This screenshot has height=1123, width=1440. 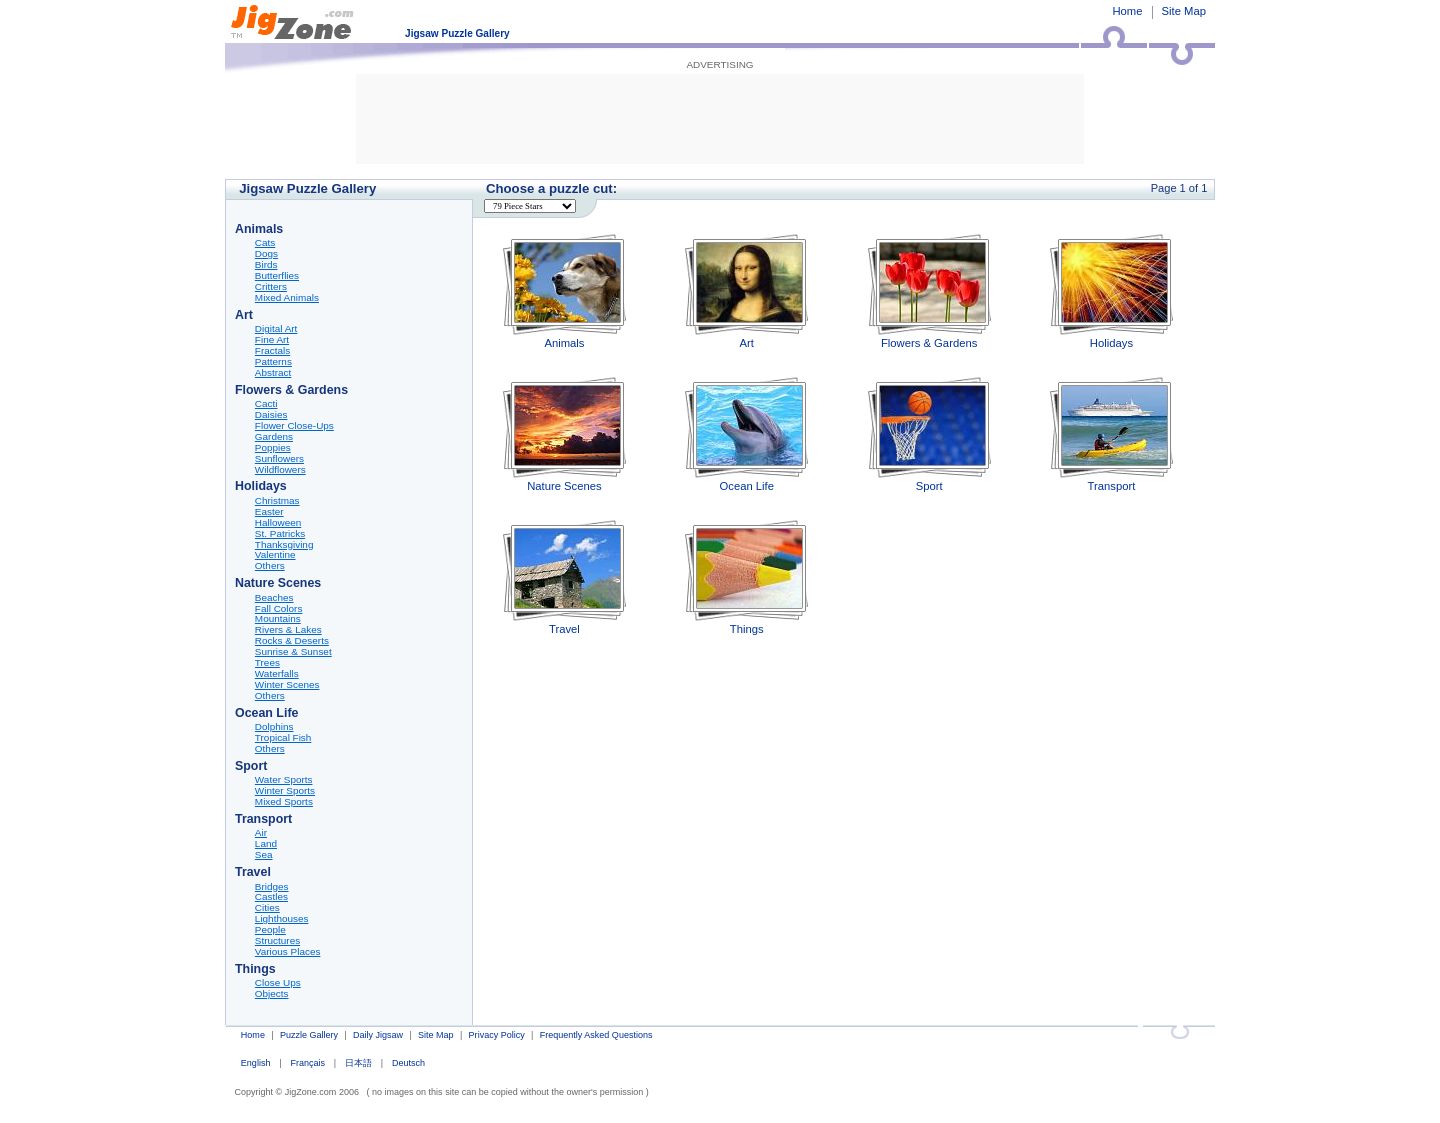 What do you see at coordinates (309, 1035) in the screenshot?
I see `Puzzle Gallery` at bounding box center [309, 1035].